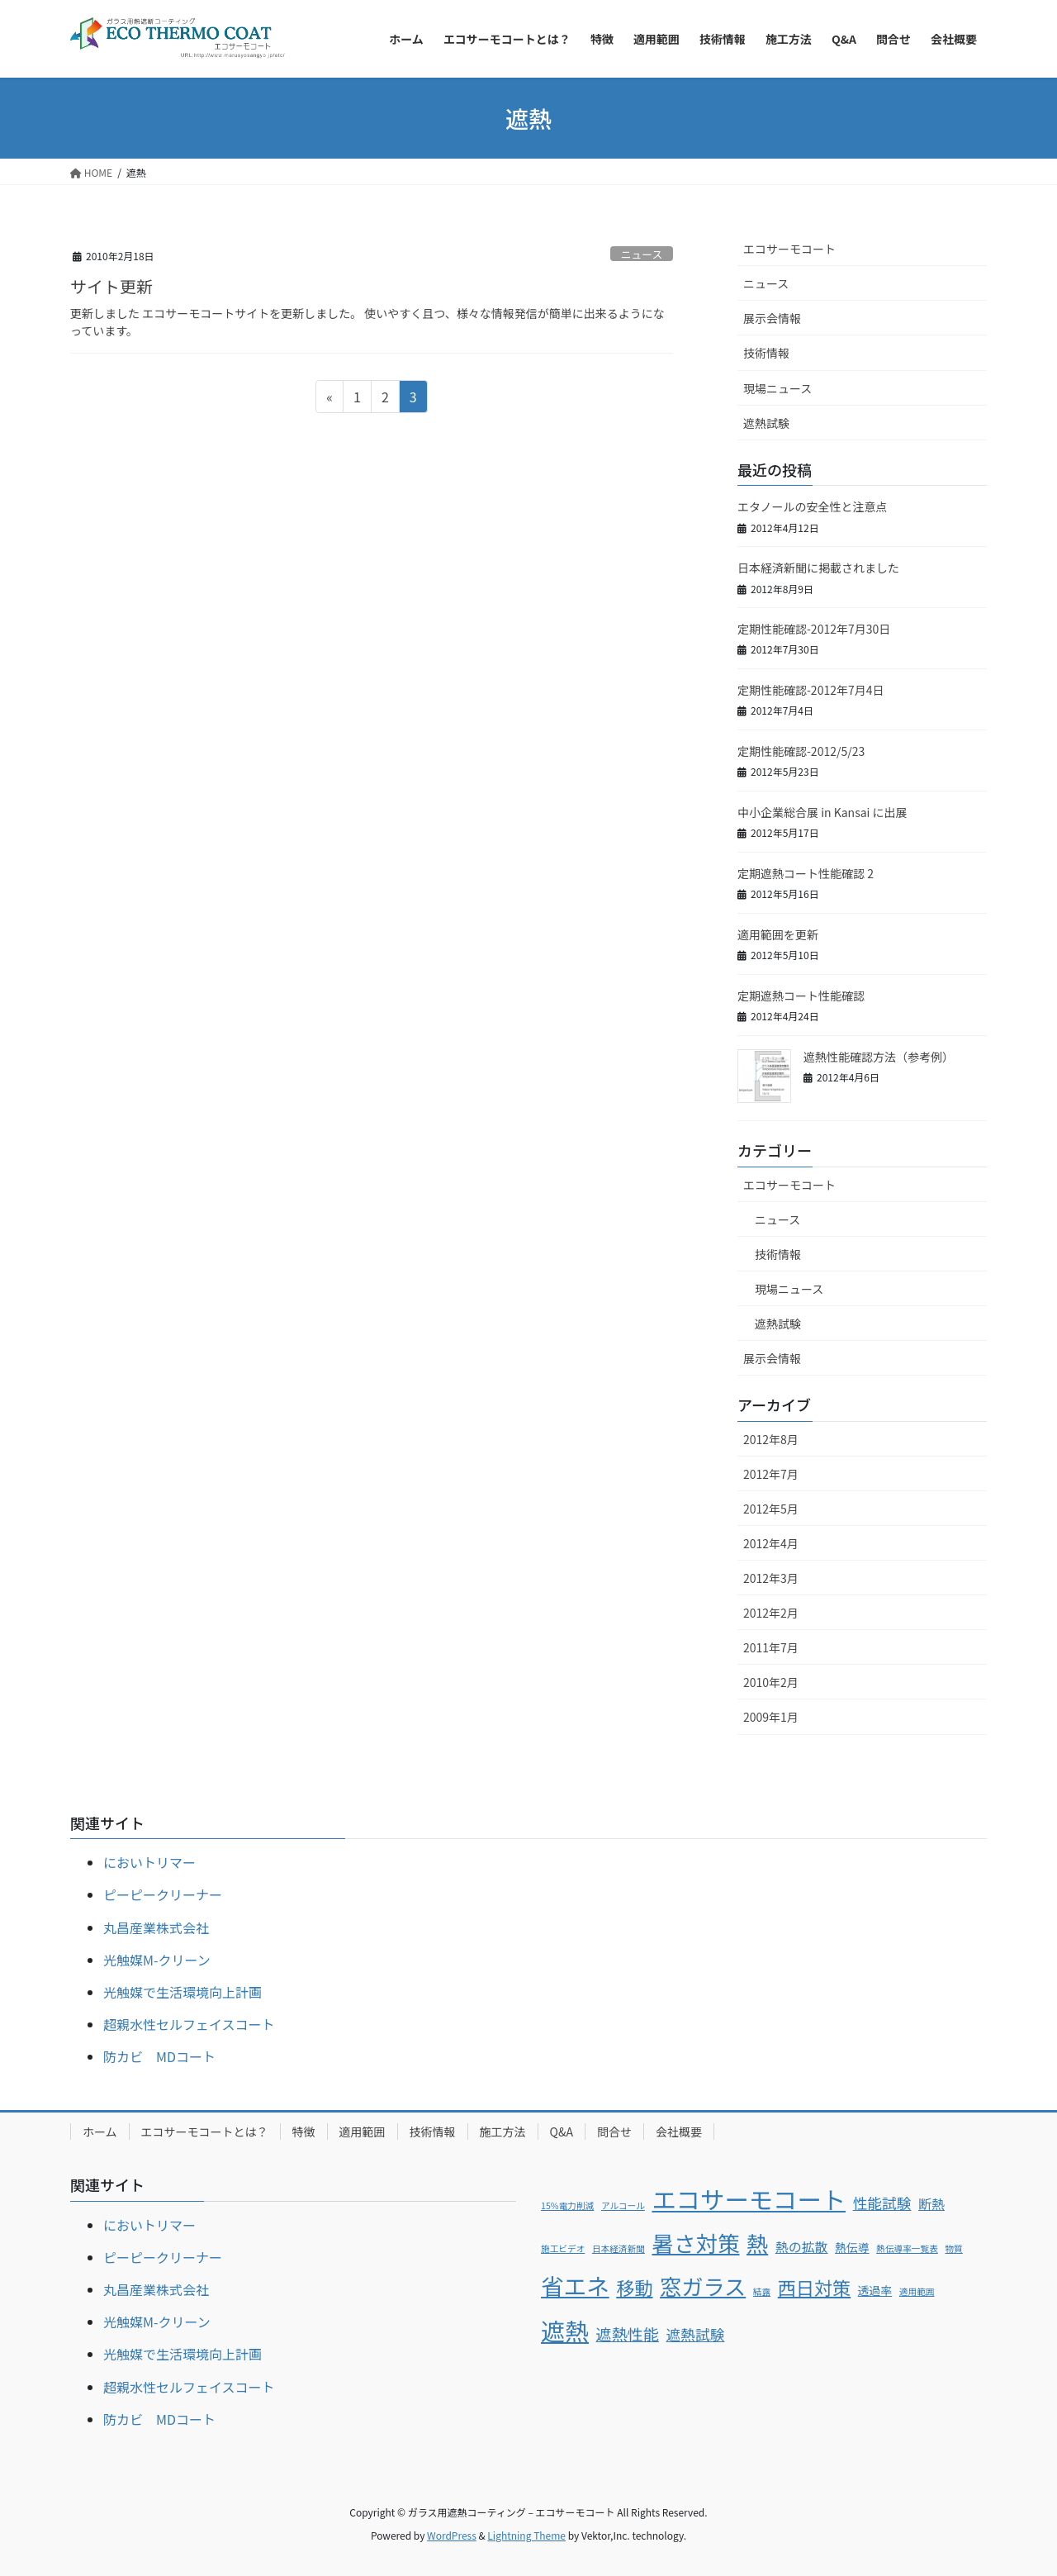 This screenshot has width=1057, height=2576. Describe the element at coordinates (451, 2535) in the screenshot. I see `WordPress` at that location.